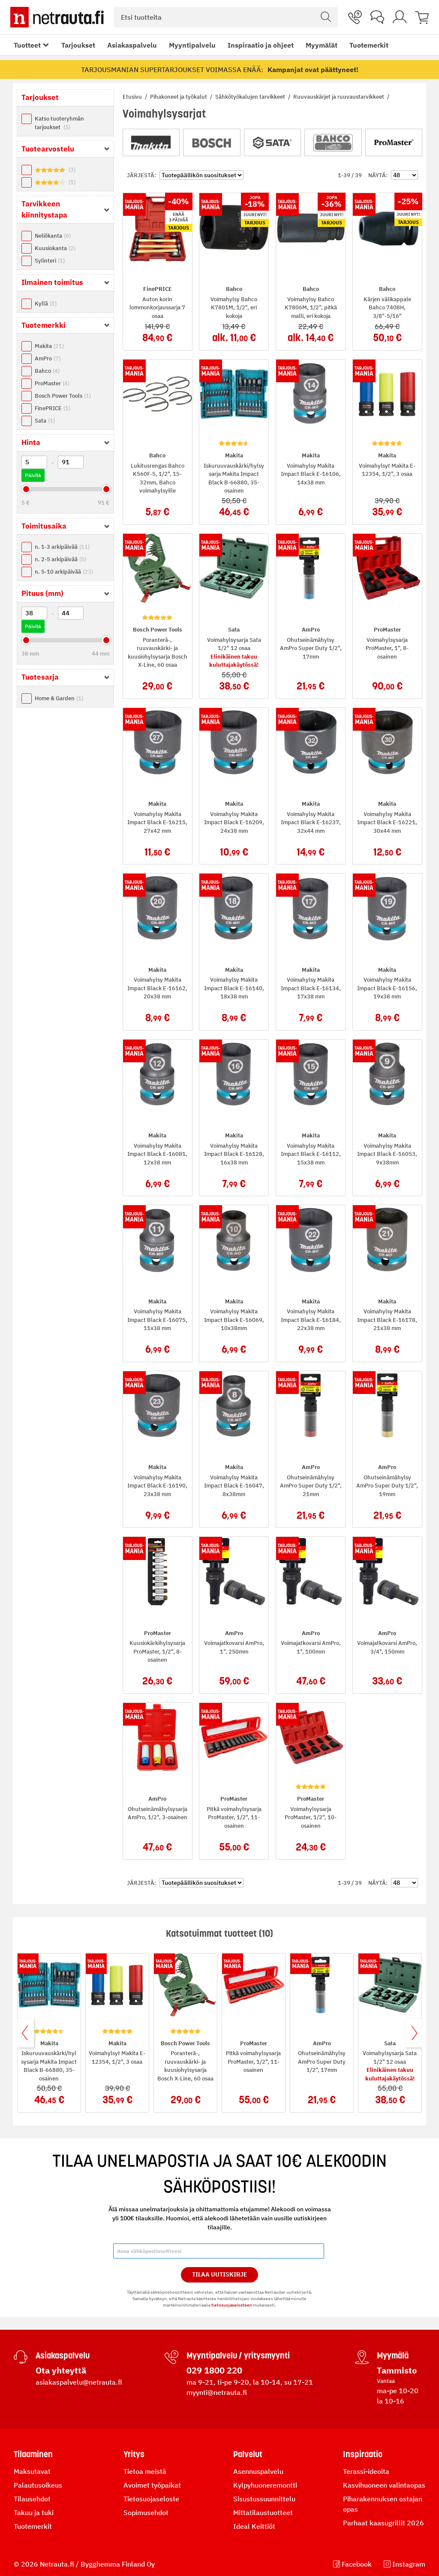 The width and height of the screenshot is (439, 2576). I want to click on Takuu ja tuki, so click(34, 2512).